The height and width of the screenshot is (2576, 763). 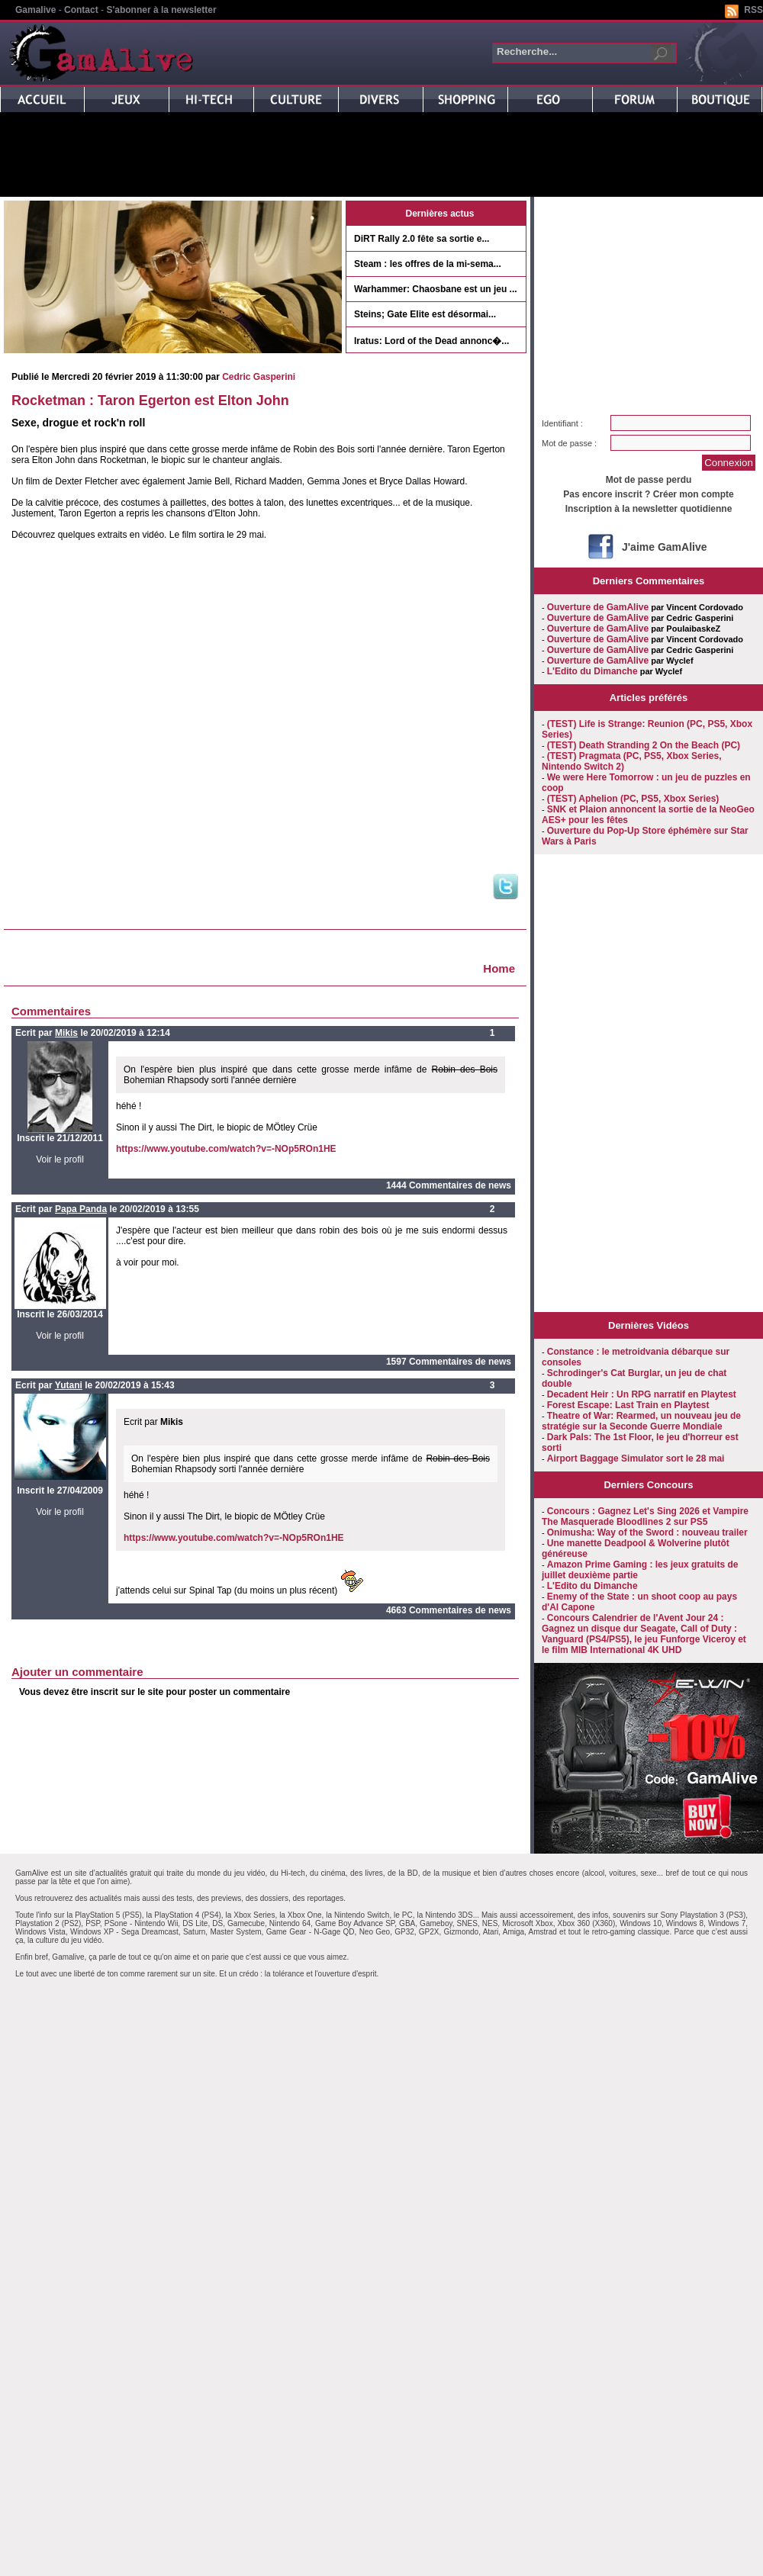 What do you see at coordinates (641, 1394) in the screenshot?
I see `Decadent Heir : Un RPG narratif en Playtest` at bounding box center [641, 1394].